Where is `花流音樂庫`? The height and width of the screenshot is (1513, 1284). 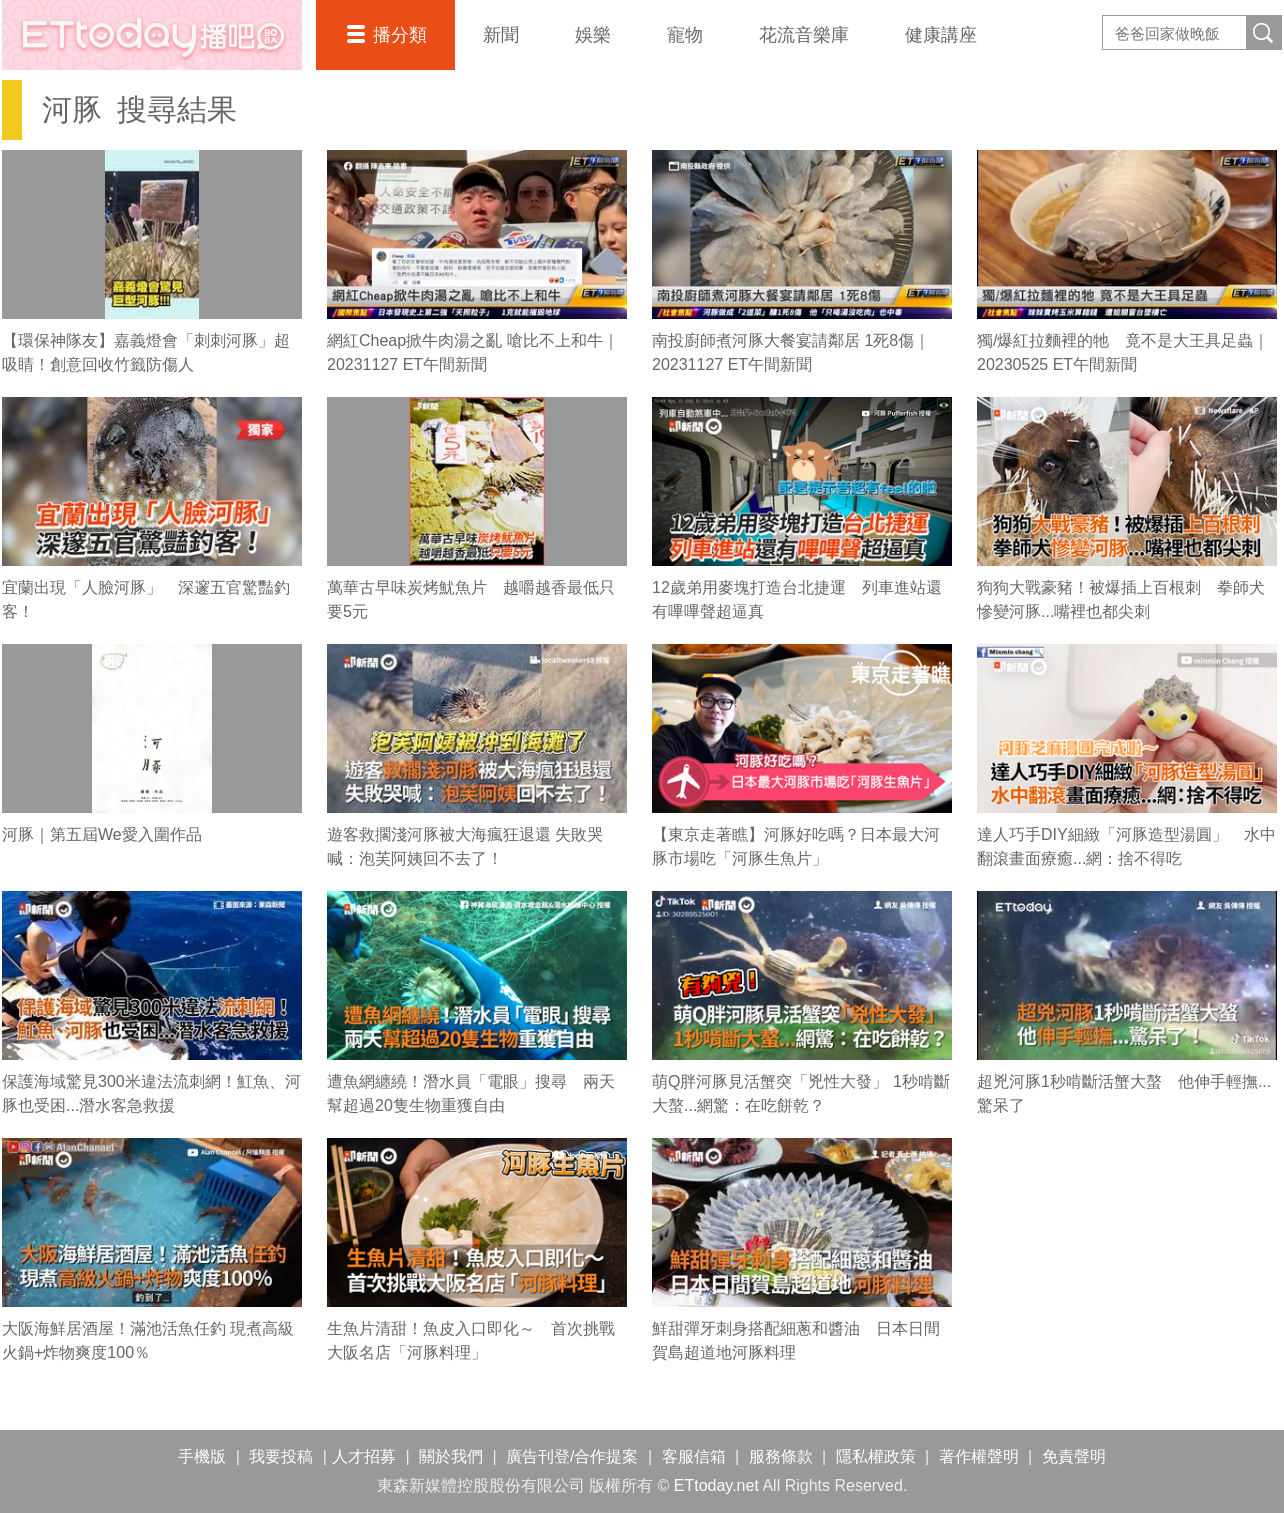
花流音樂庫 is located at coordinates (804, 35).